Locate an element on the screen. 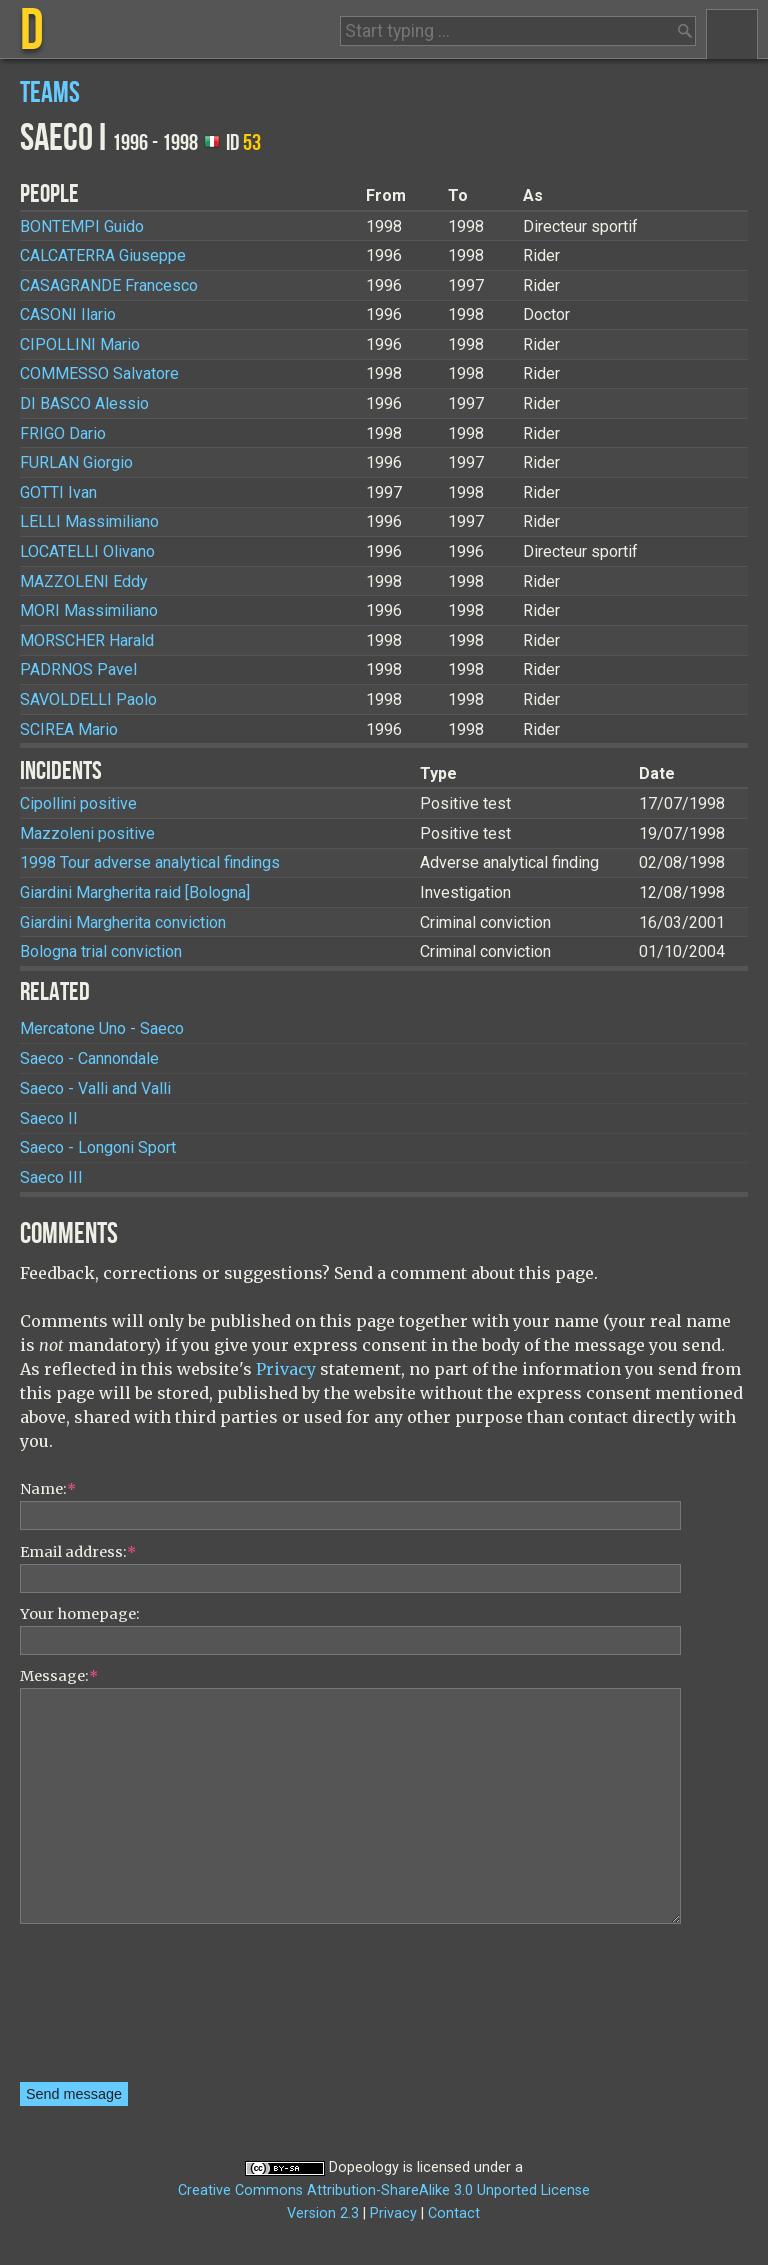 This screenshot has height=2265, width=768. Ivan is located at coordinates (58, 492).